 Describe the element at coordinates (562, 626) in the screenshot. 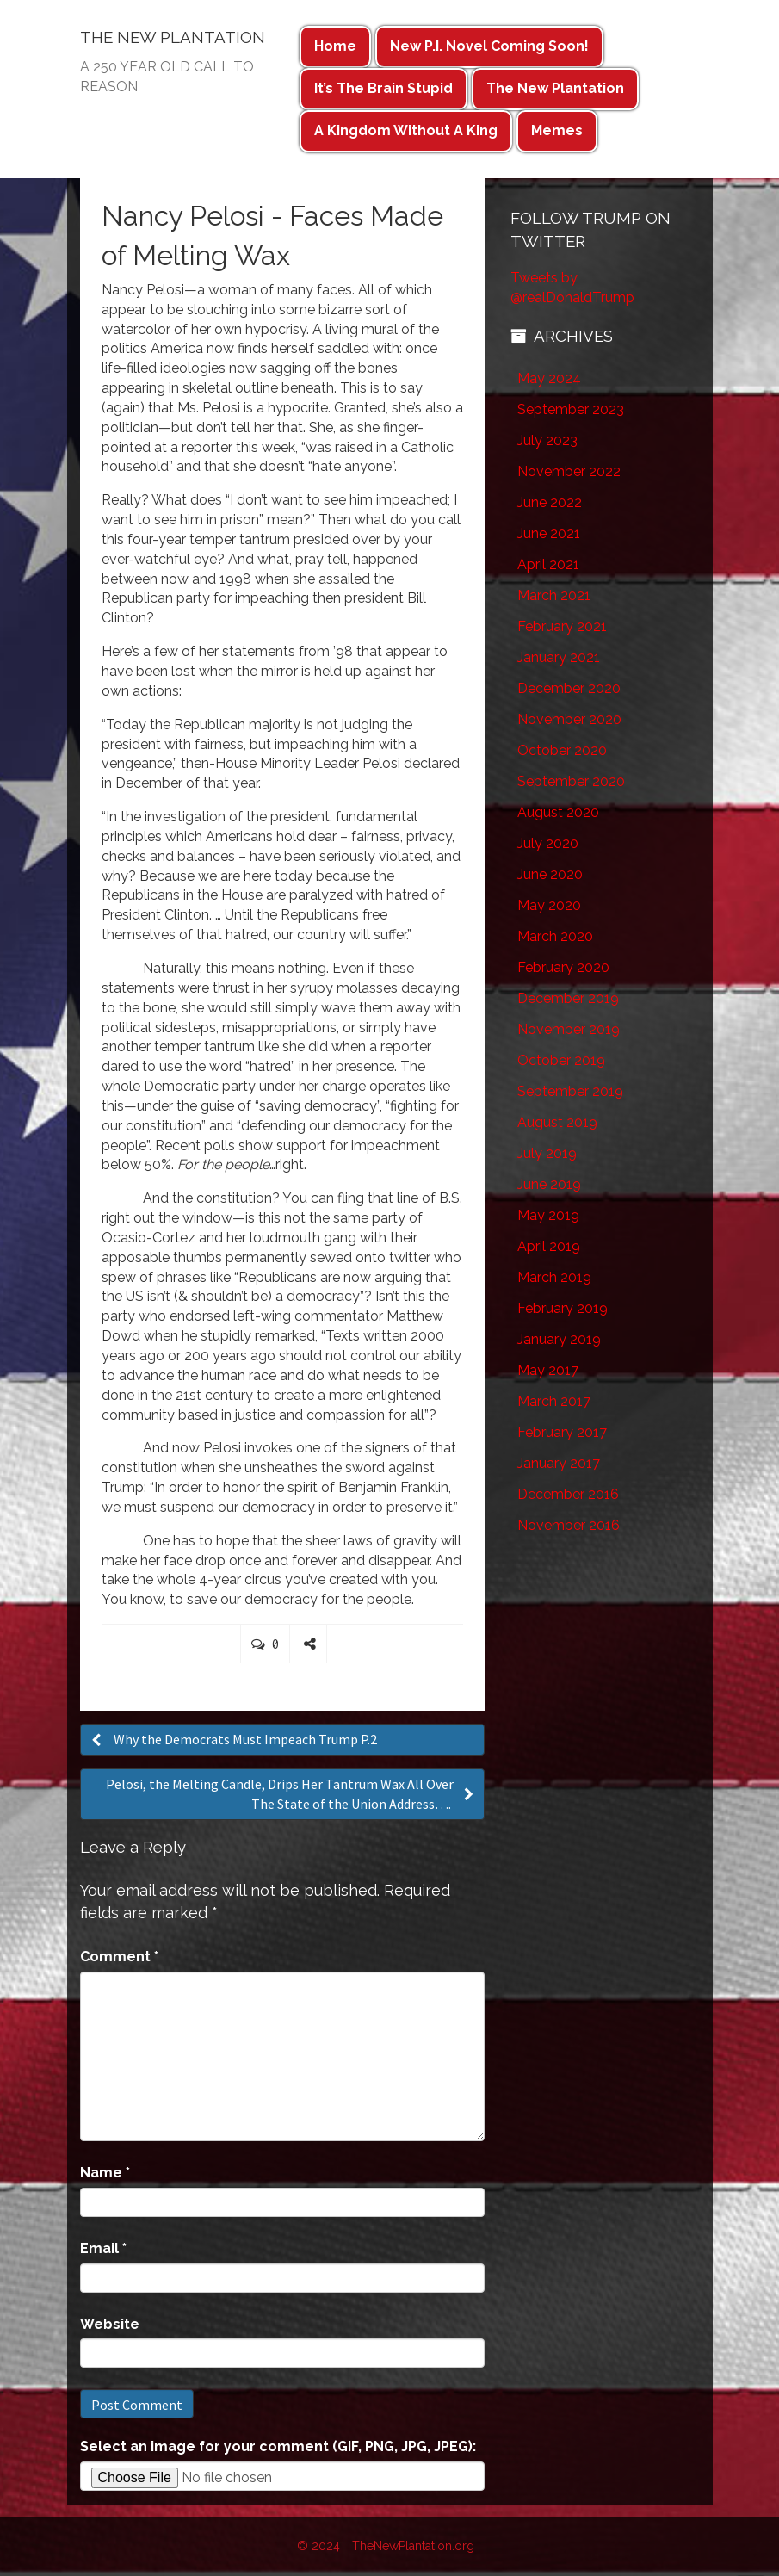

I see `February 2021` at that location.